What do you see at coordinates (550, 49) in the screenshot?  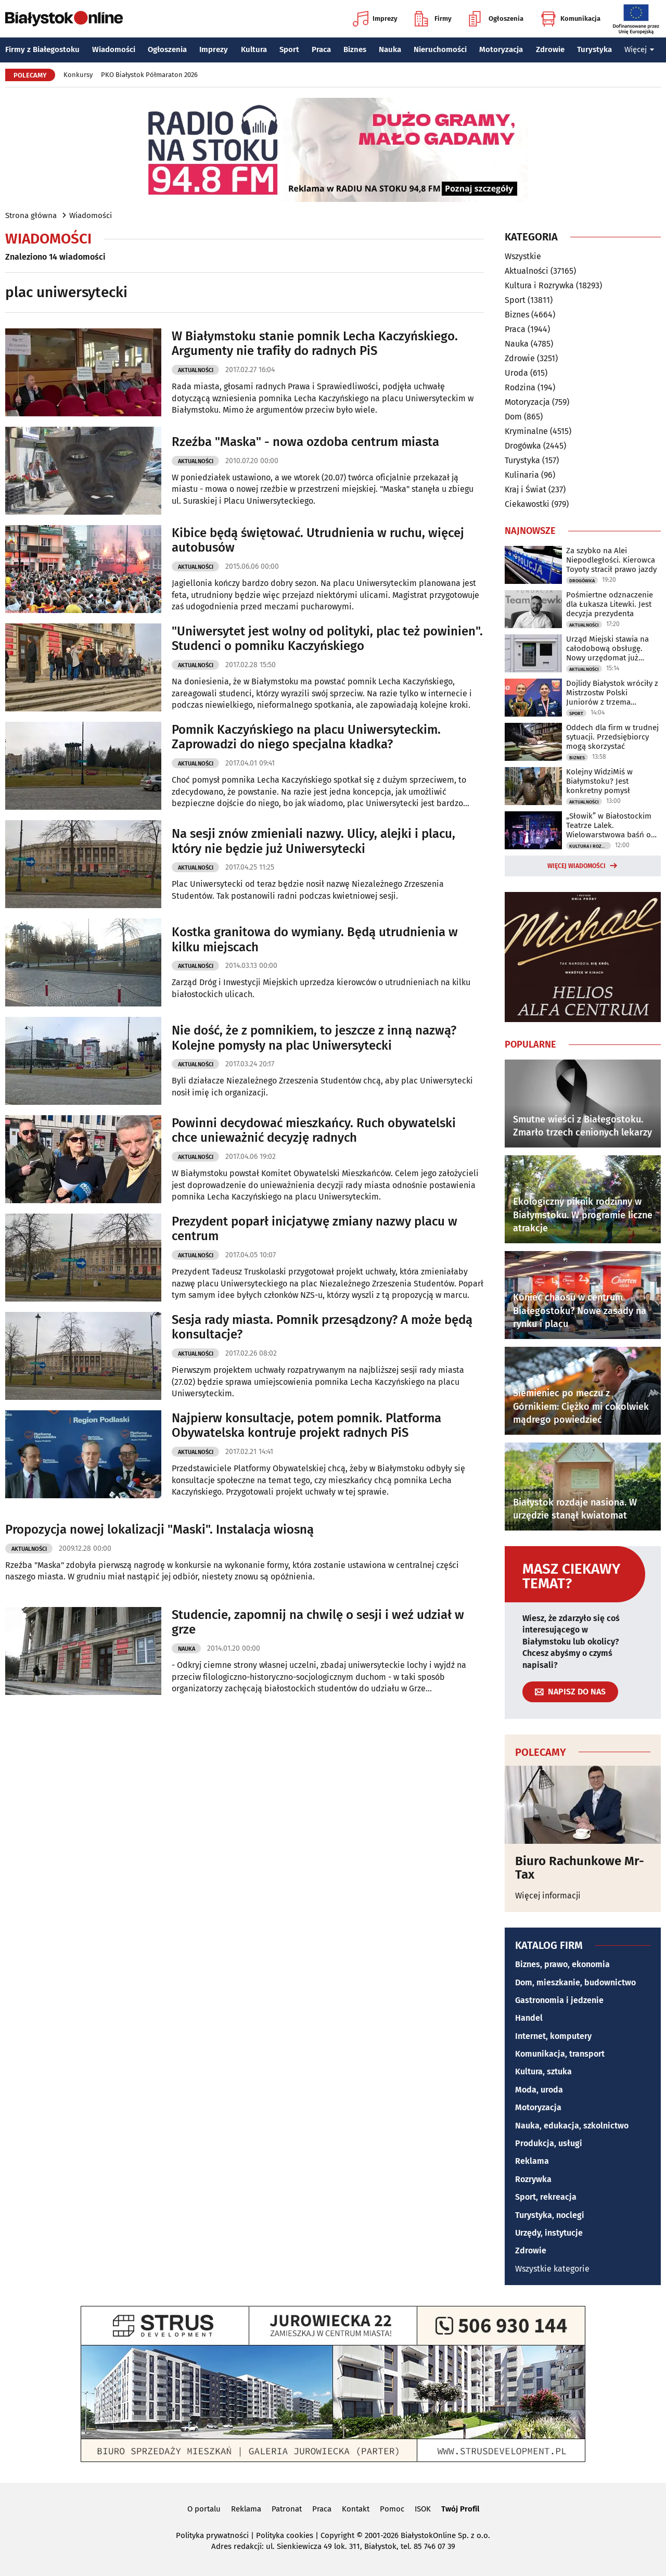 I see `Zdrowie` at bounding box center [550, 49].